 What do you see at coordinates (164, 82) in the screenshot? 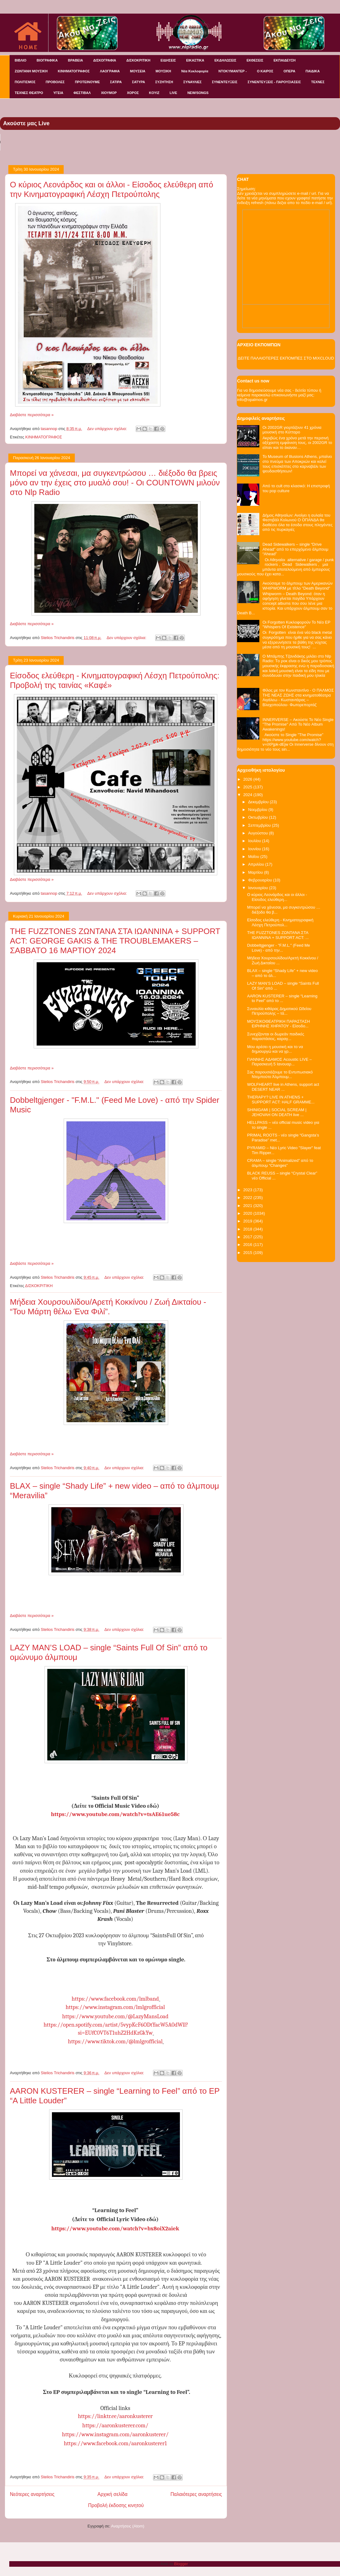
I see `ΣΥΖΗΤΗΣΗ` at bounding box center [164, 82].